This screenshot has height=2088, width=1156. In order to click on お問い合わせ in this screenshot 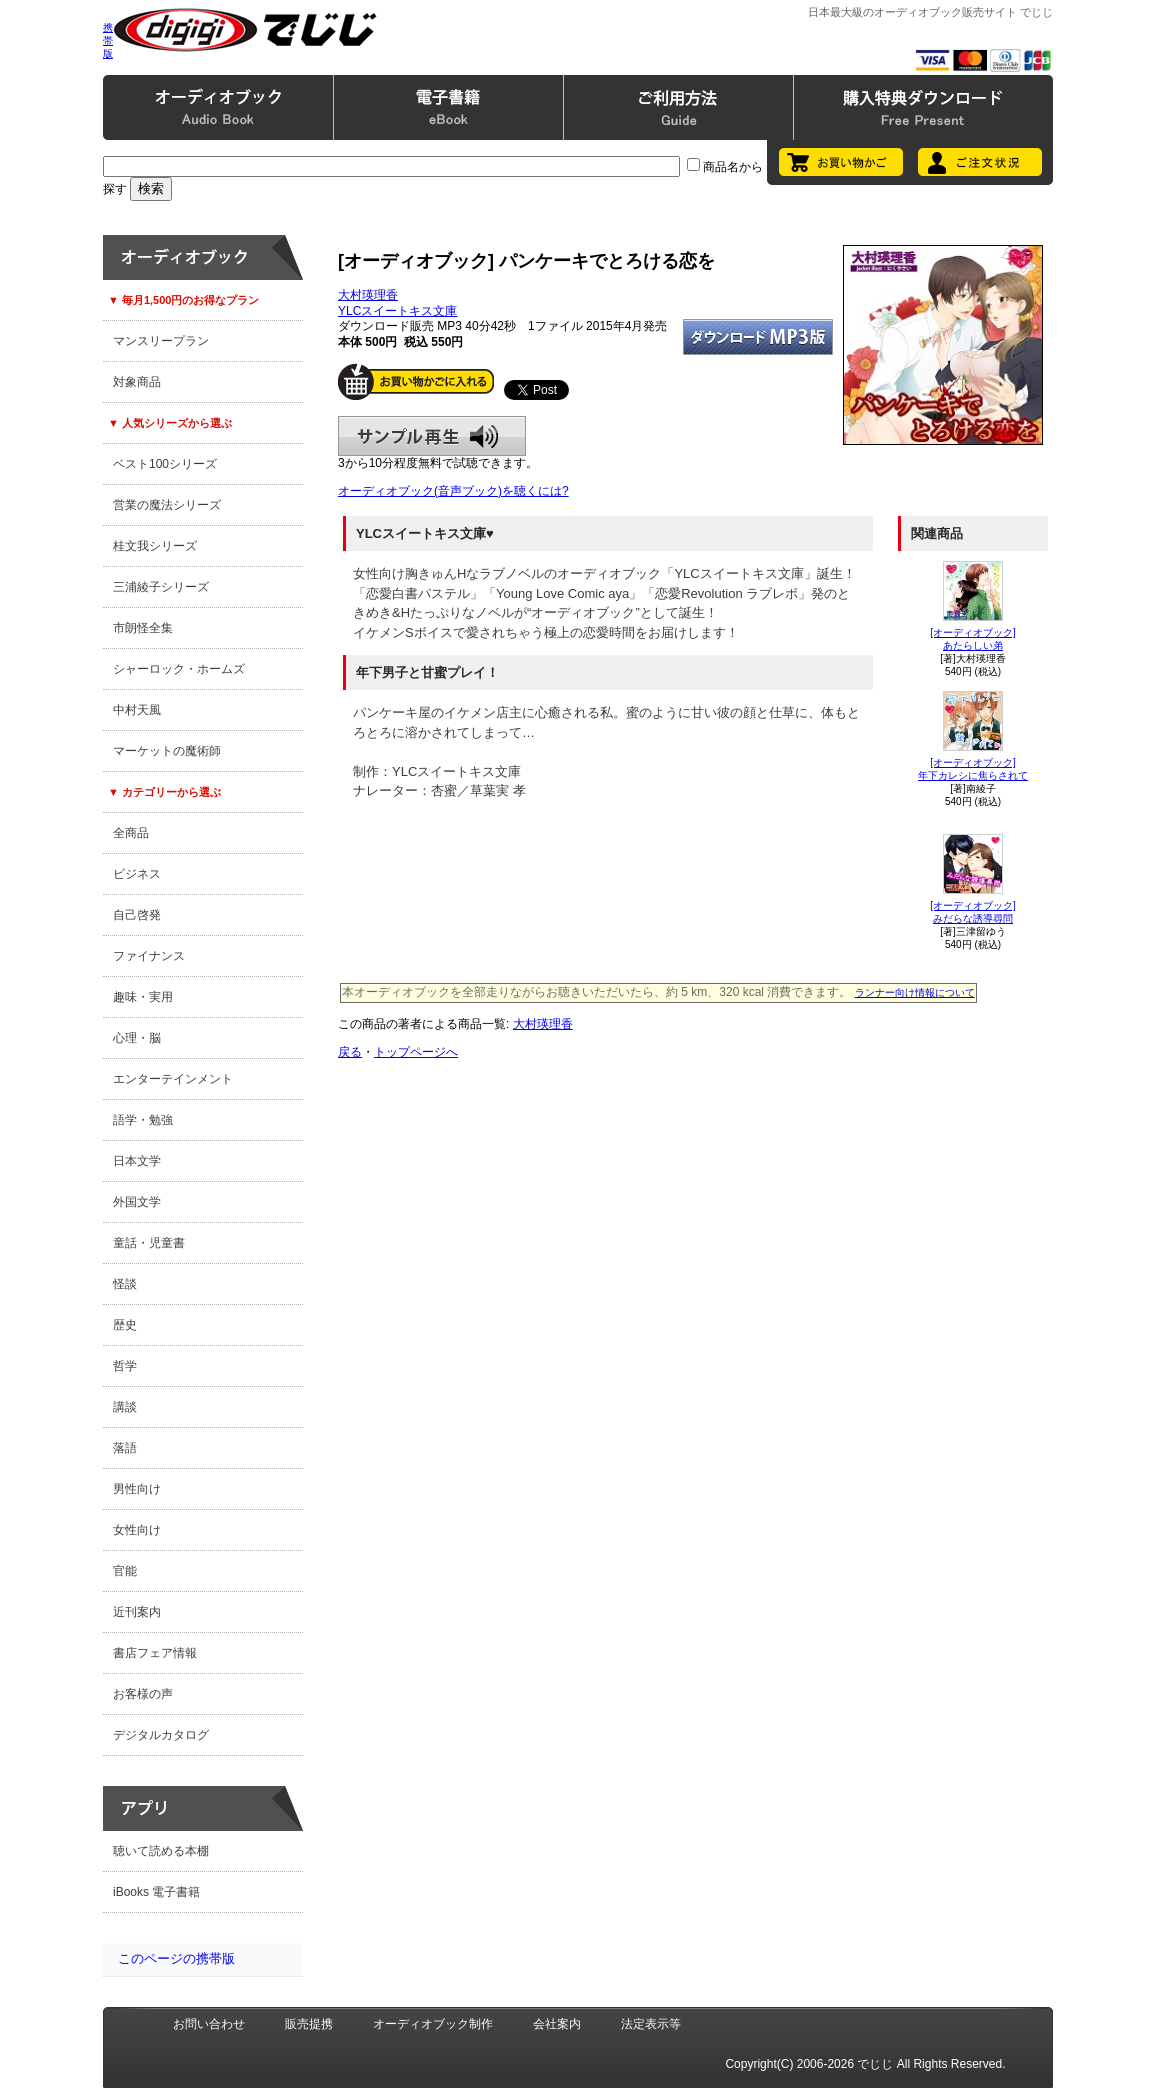, I will do `click(209, 2024)`.